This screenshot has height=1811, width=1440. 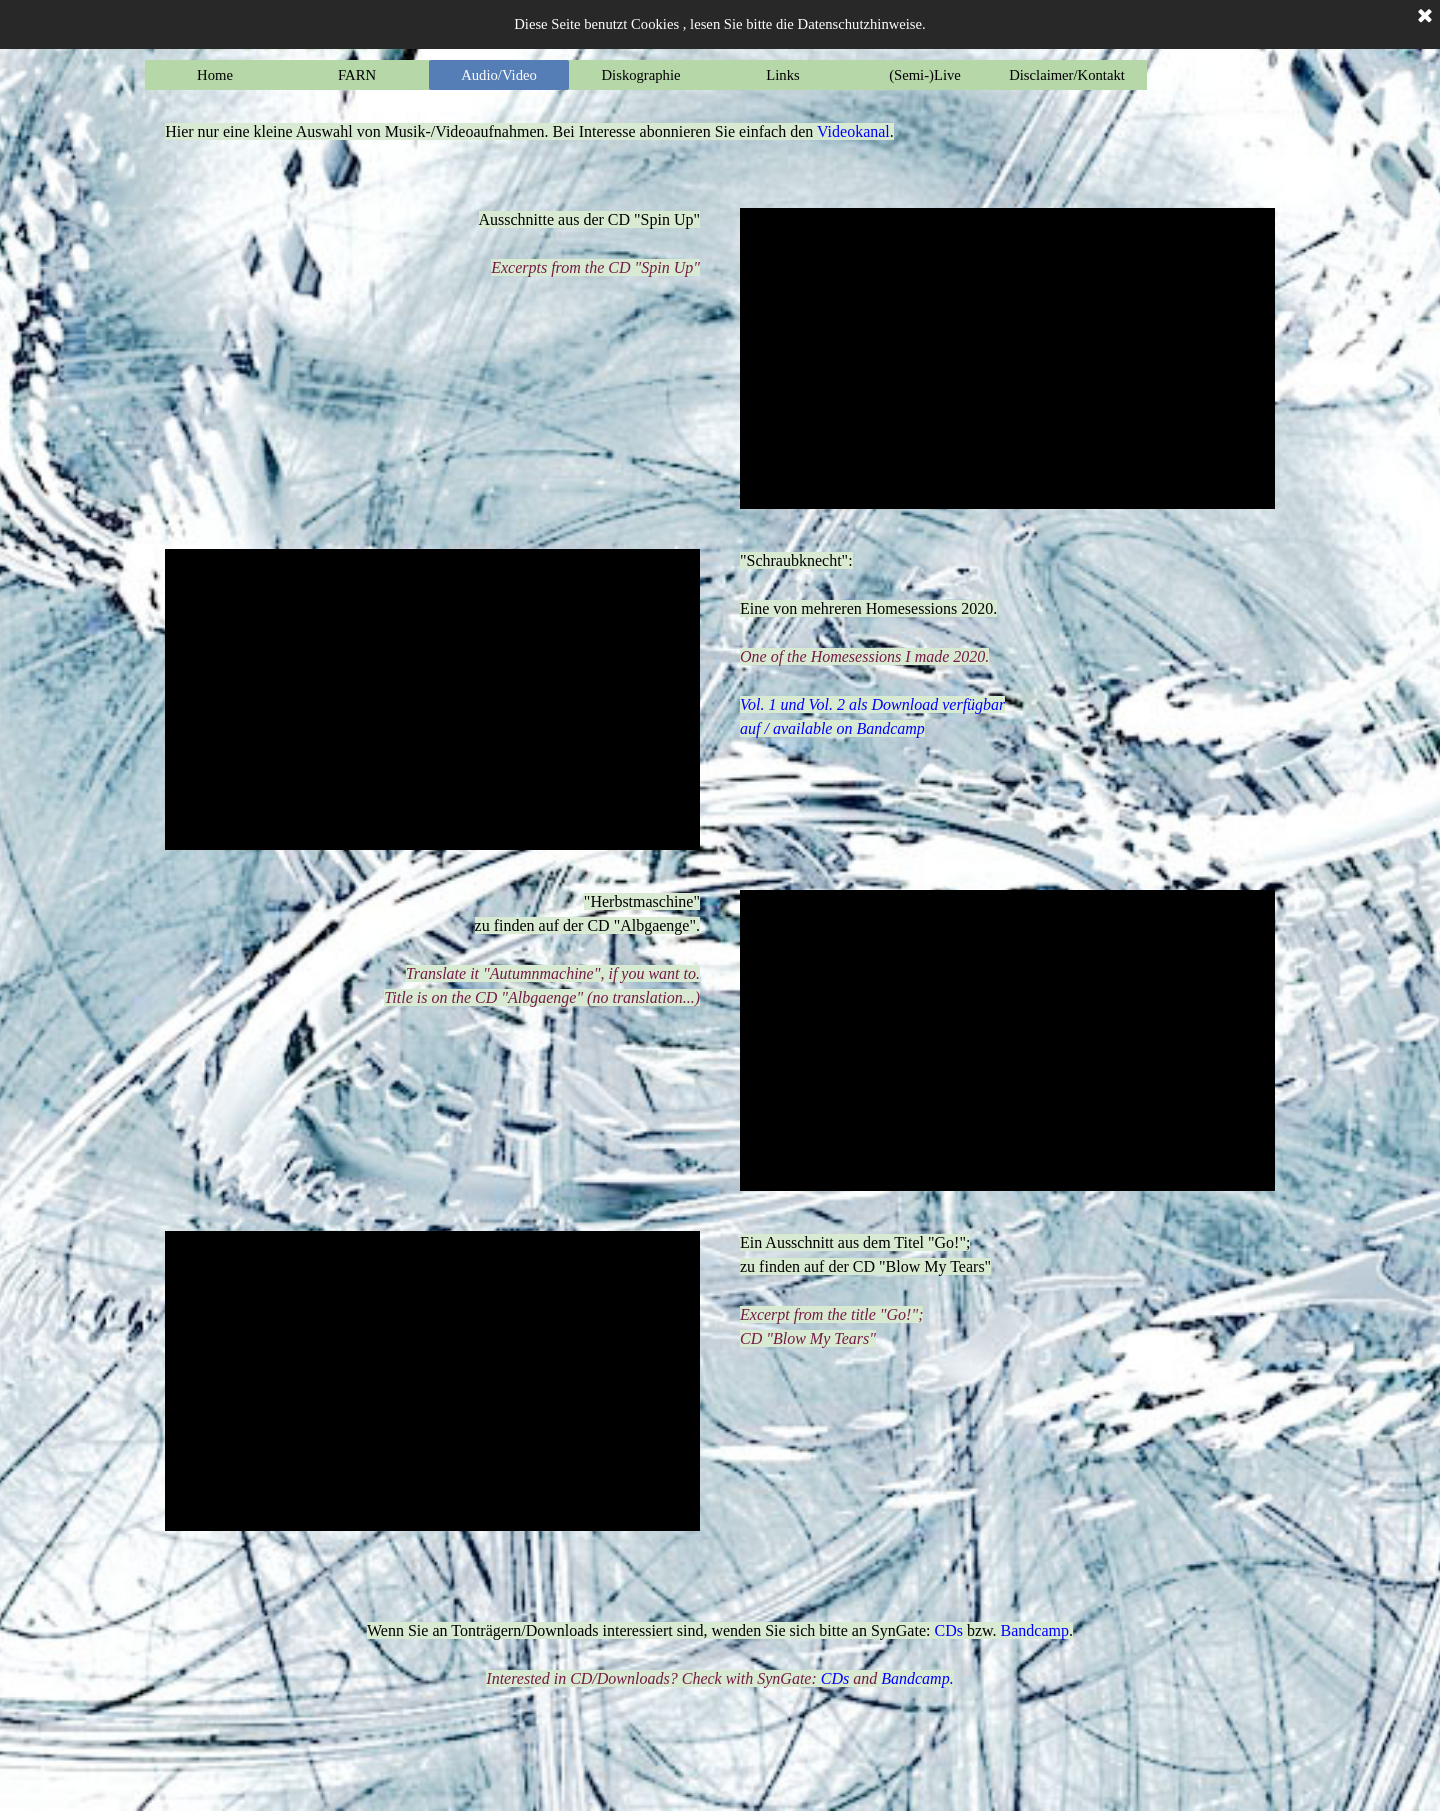 What do you see at coordinates (641, 75) in the screenshot?
I see `Diskographie` at bounding box center [641, 75].